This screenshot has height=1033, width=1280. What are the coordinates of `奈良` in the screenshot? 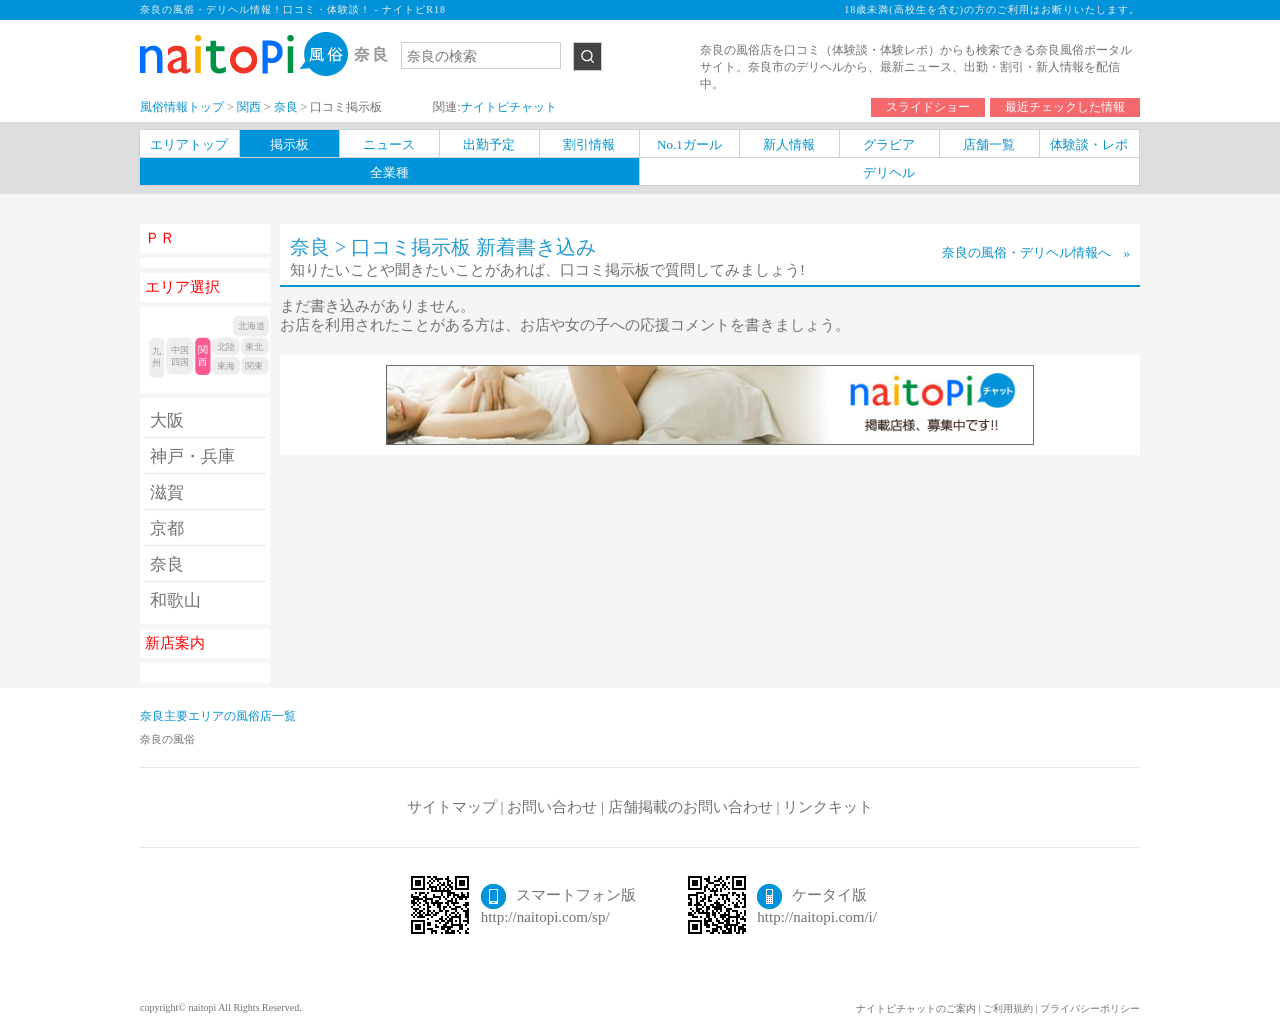 It's located at (167, 564).